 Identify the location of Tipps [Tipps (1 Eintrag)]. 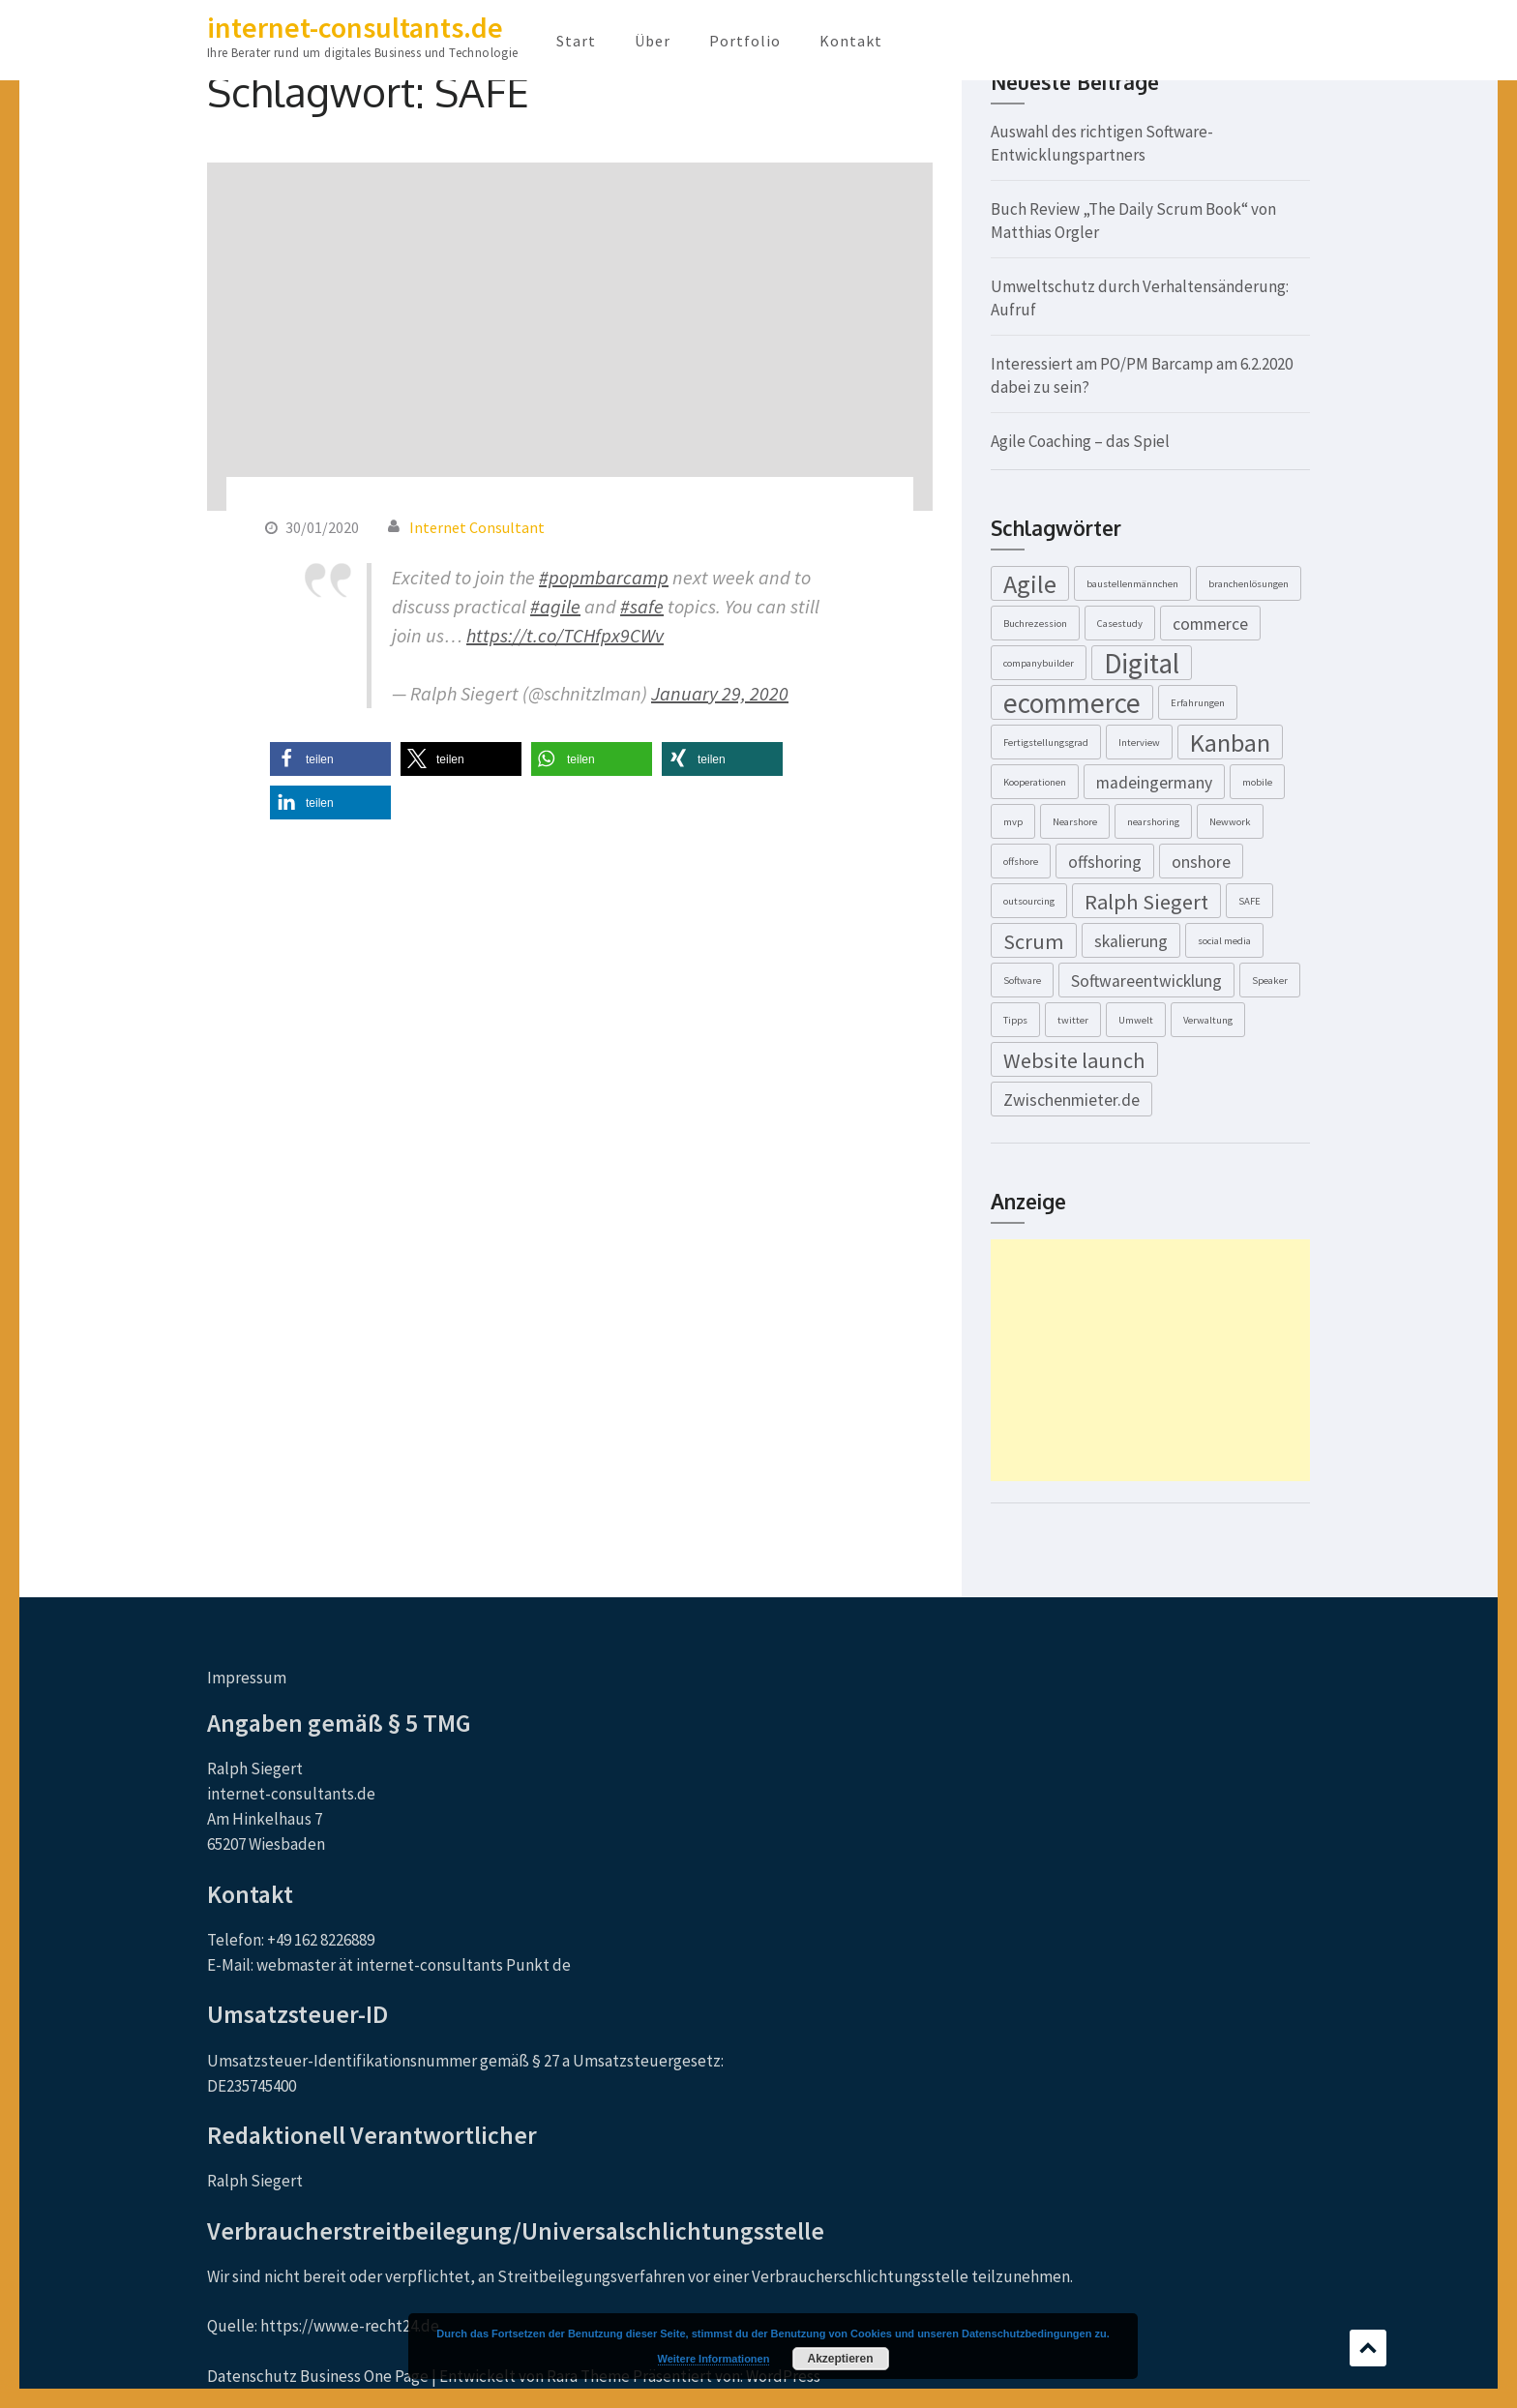
(1015, 1020).